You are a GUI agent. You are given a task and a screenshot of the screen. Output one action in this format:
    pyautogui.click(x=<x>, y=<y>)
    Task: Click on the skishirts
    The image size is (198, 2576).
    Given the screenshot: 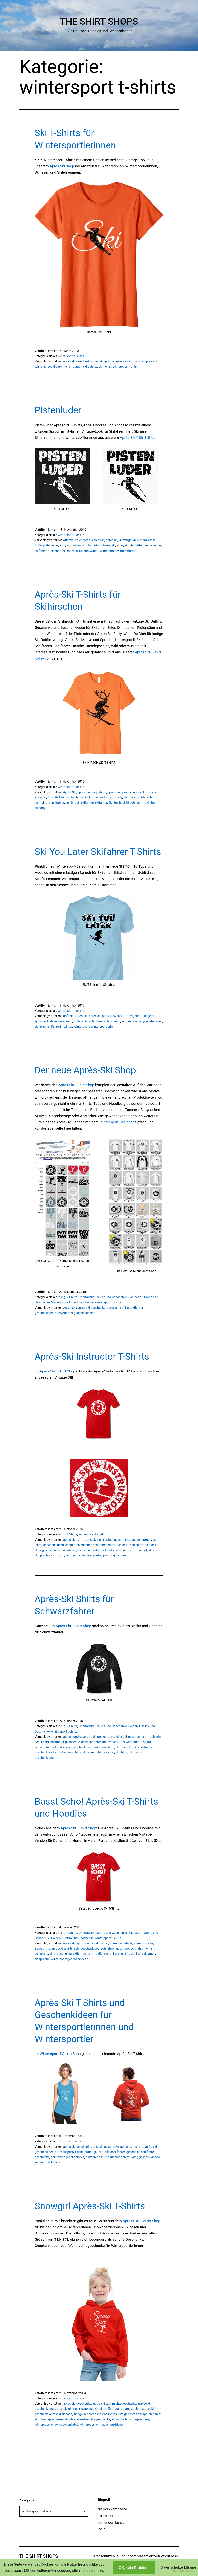 What is the action you would take?
    pyautogui.click(x=154, y=1550)
    